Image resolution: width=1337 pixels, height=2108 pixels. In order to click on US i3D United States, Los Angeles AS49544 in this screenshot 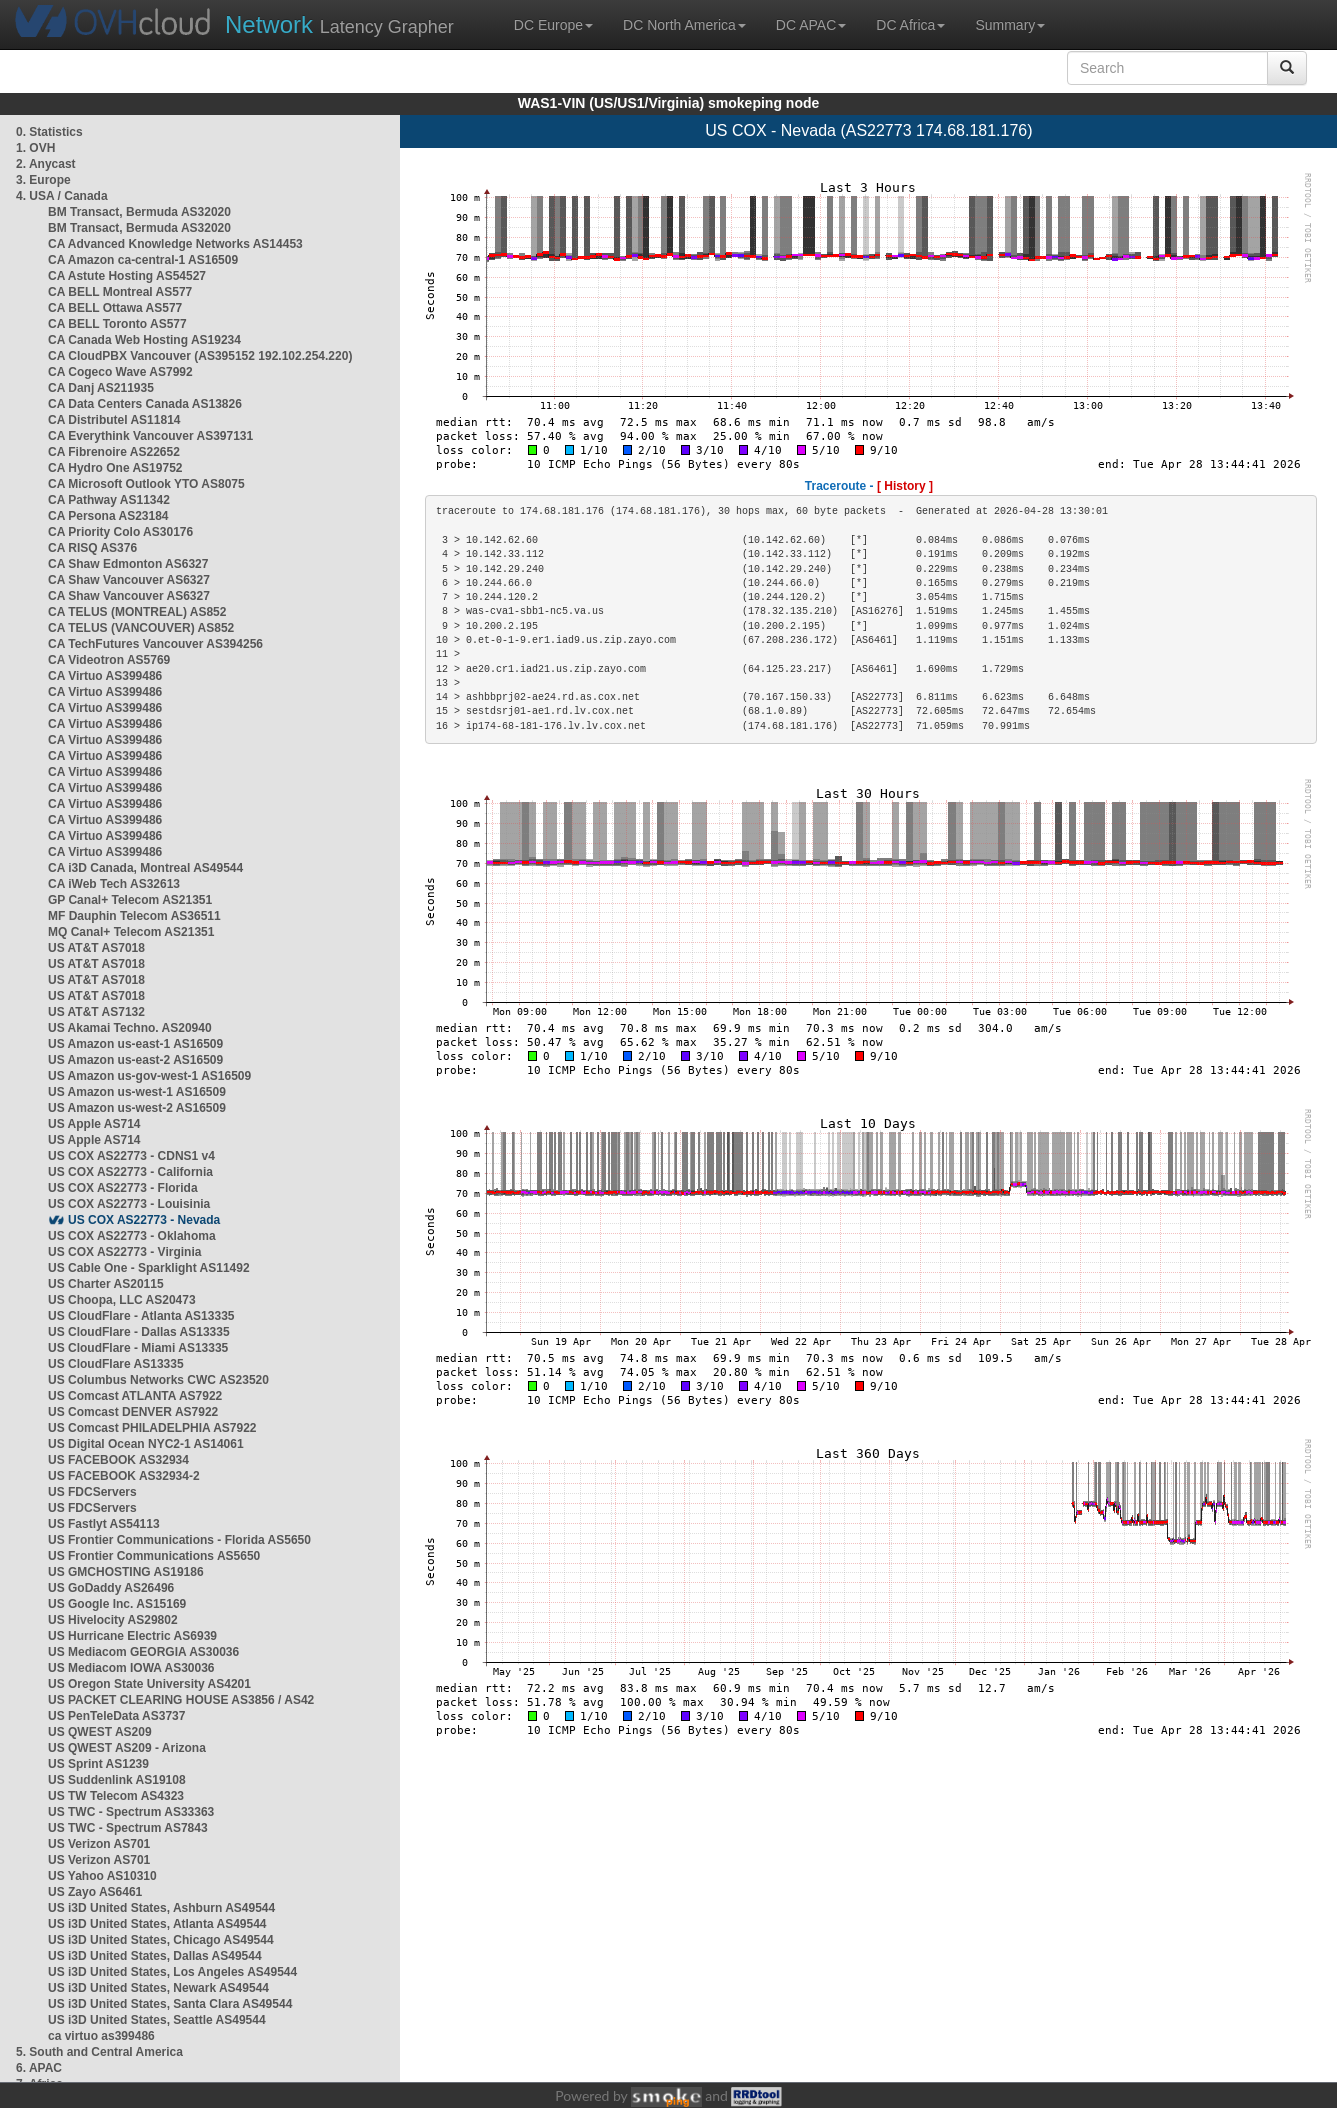, I will do `click(172, 1972)`.